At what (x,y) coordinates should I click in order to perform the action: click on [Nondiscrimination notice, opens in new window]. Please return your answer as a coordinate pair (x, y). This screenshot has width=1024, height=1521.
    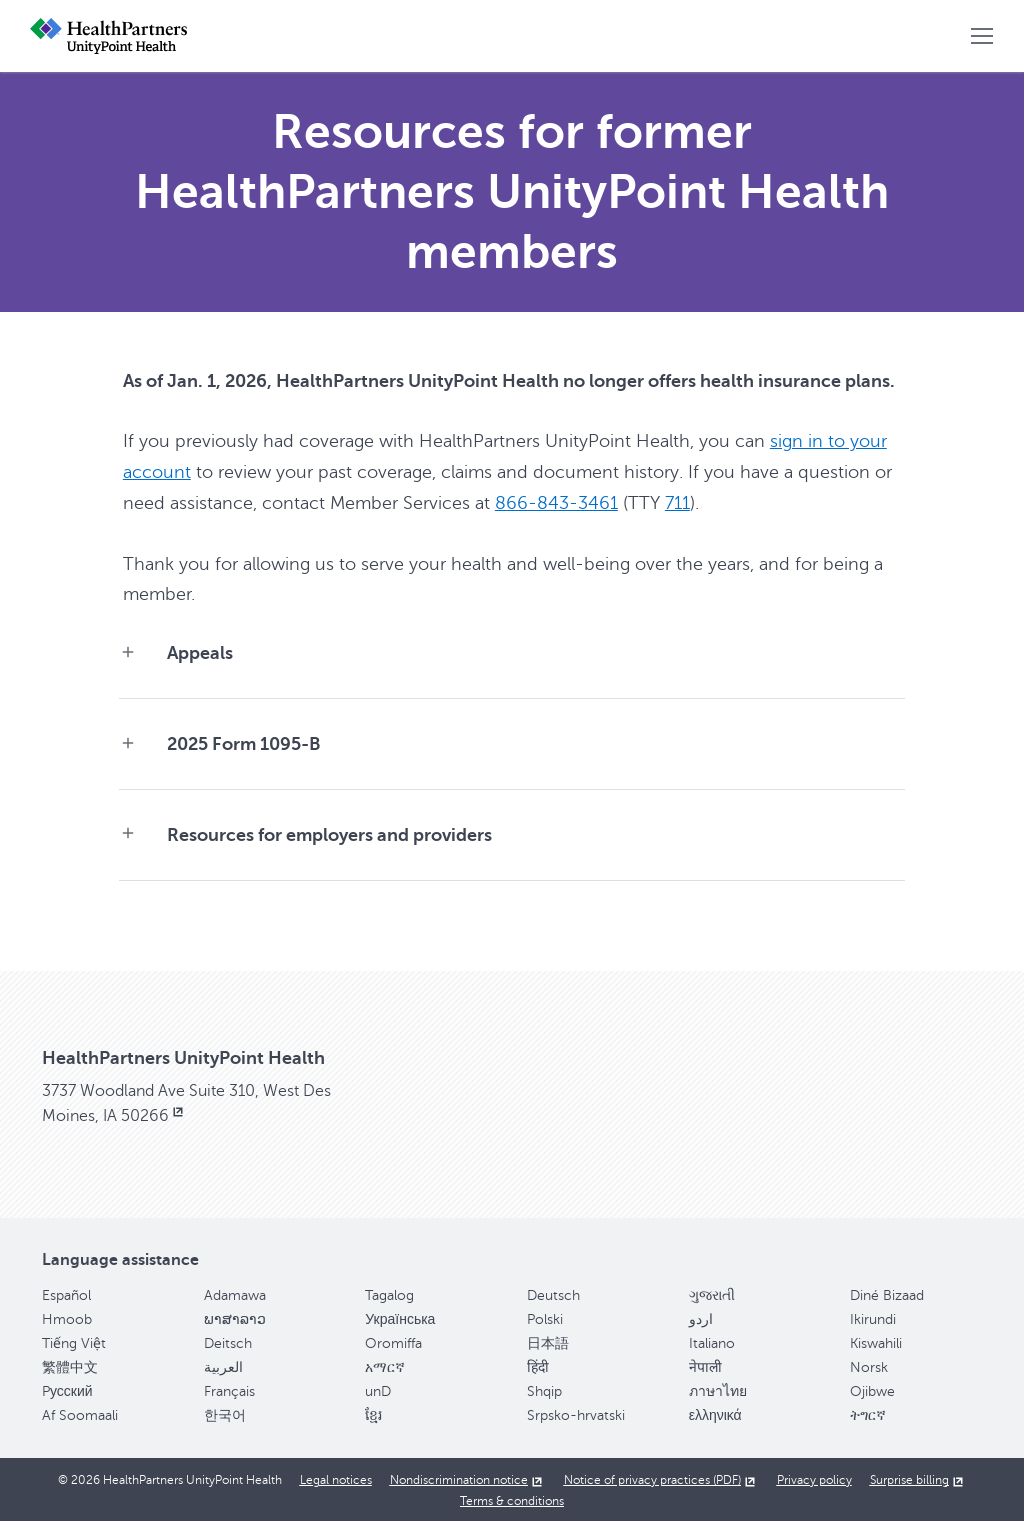
    Looking at the image, I should click on (468, 1478).